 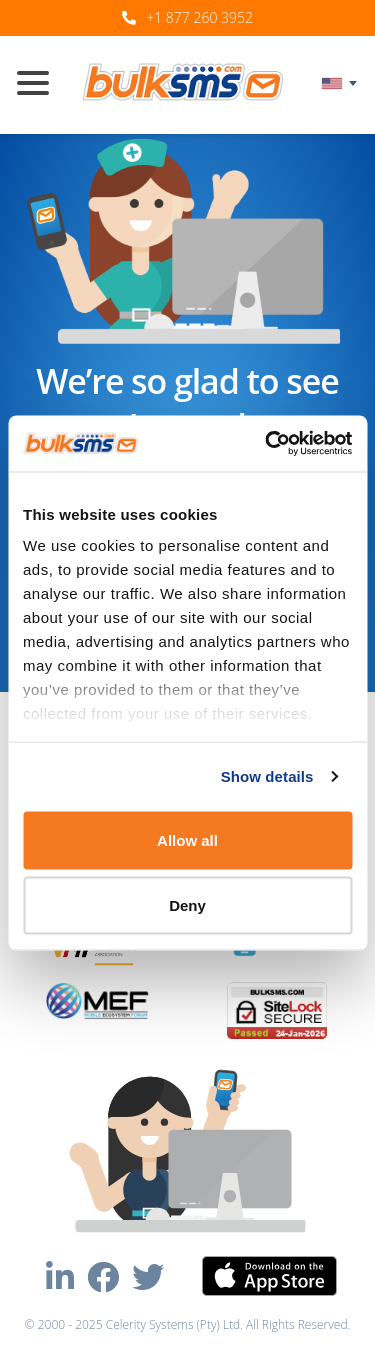 I want to click on [Usercentrics Cookiebot - opens in a new window], so click(x=267, y=444).